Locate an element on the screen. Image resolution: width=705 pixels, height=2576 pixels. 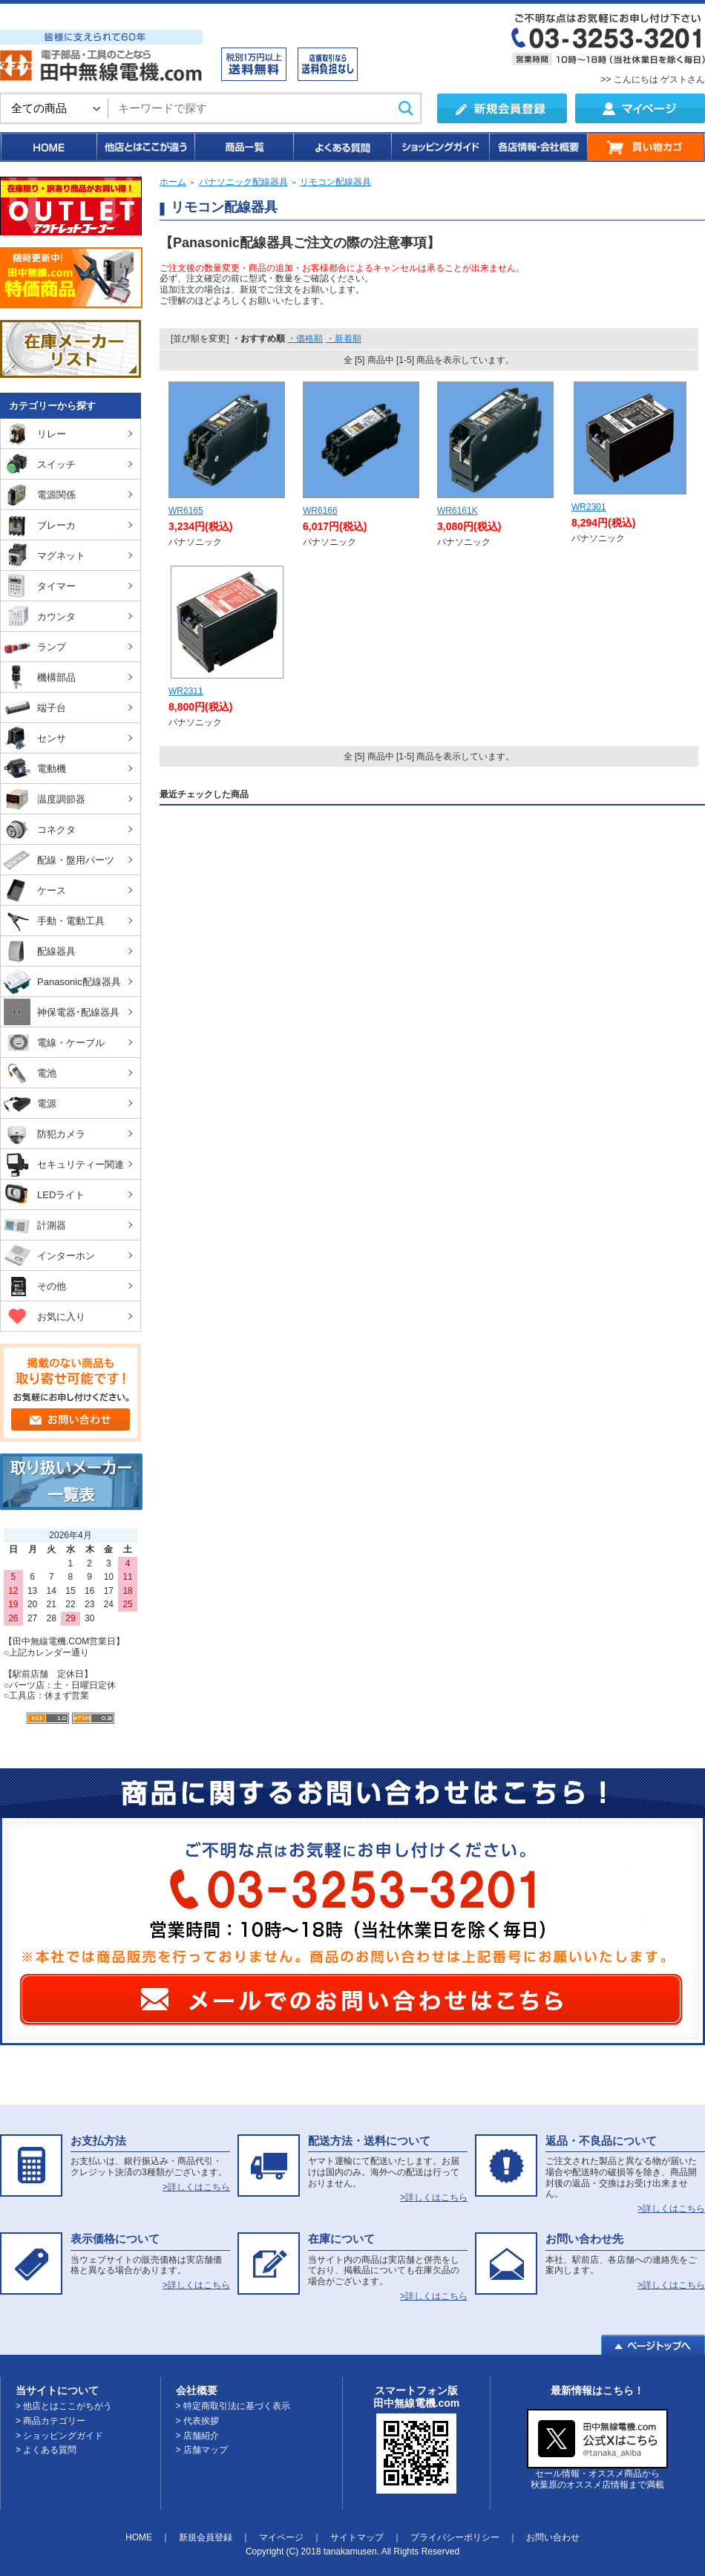
よくある質問 is located at coordinates (341, 147).